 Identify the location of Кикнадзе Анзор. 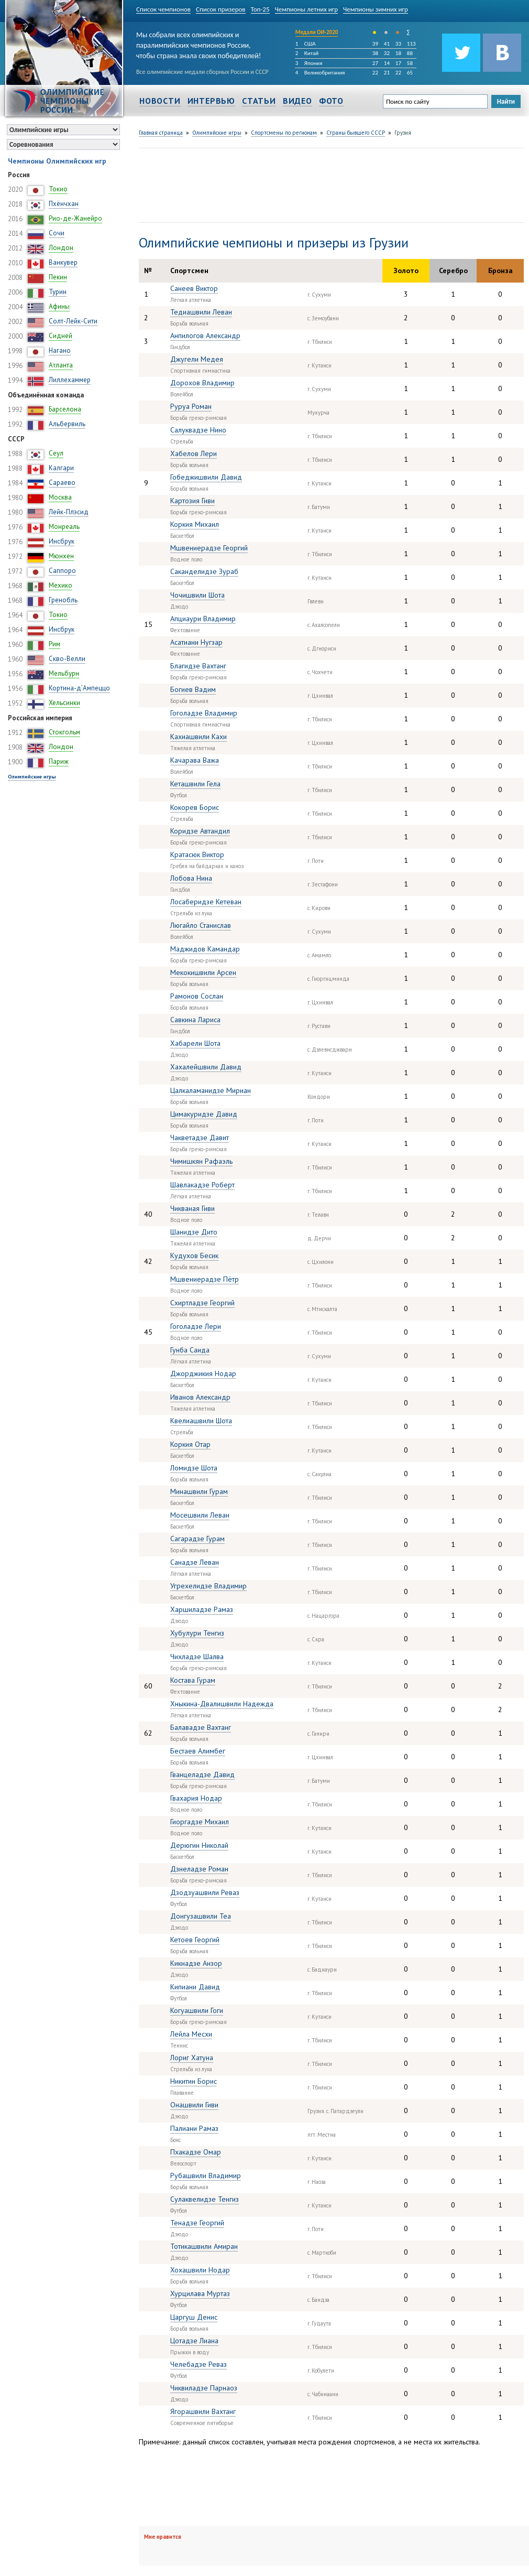
(196, 1963).